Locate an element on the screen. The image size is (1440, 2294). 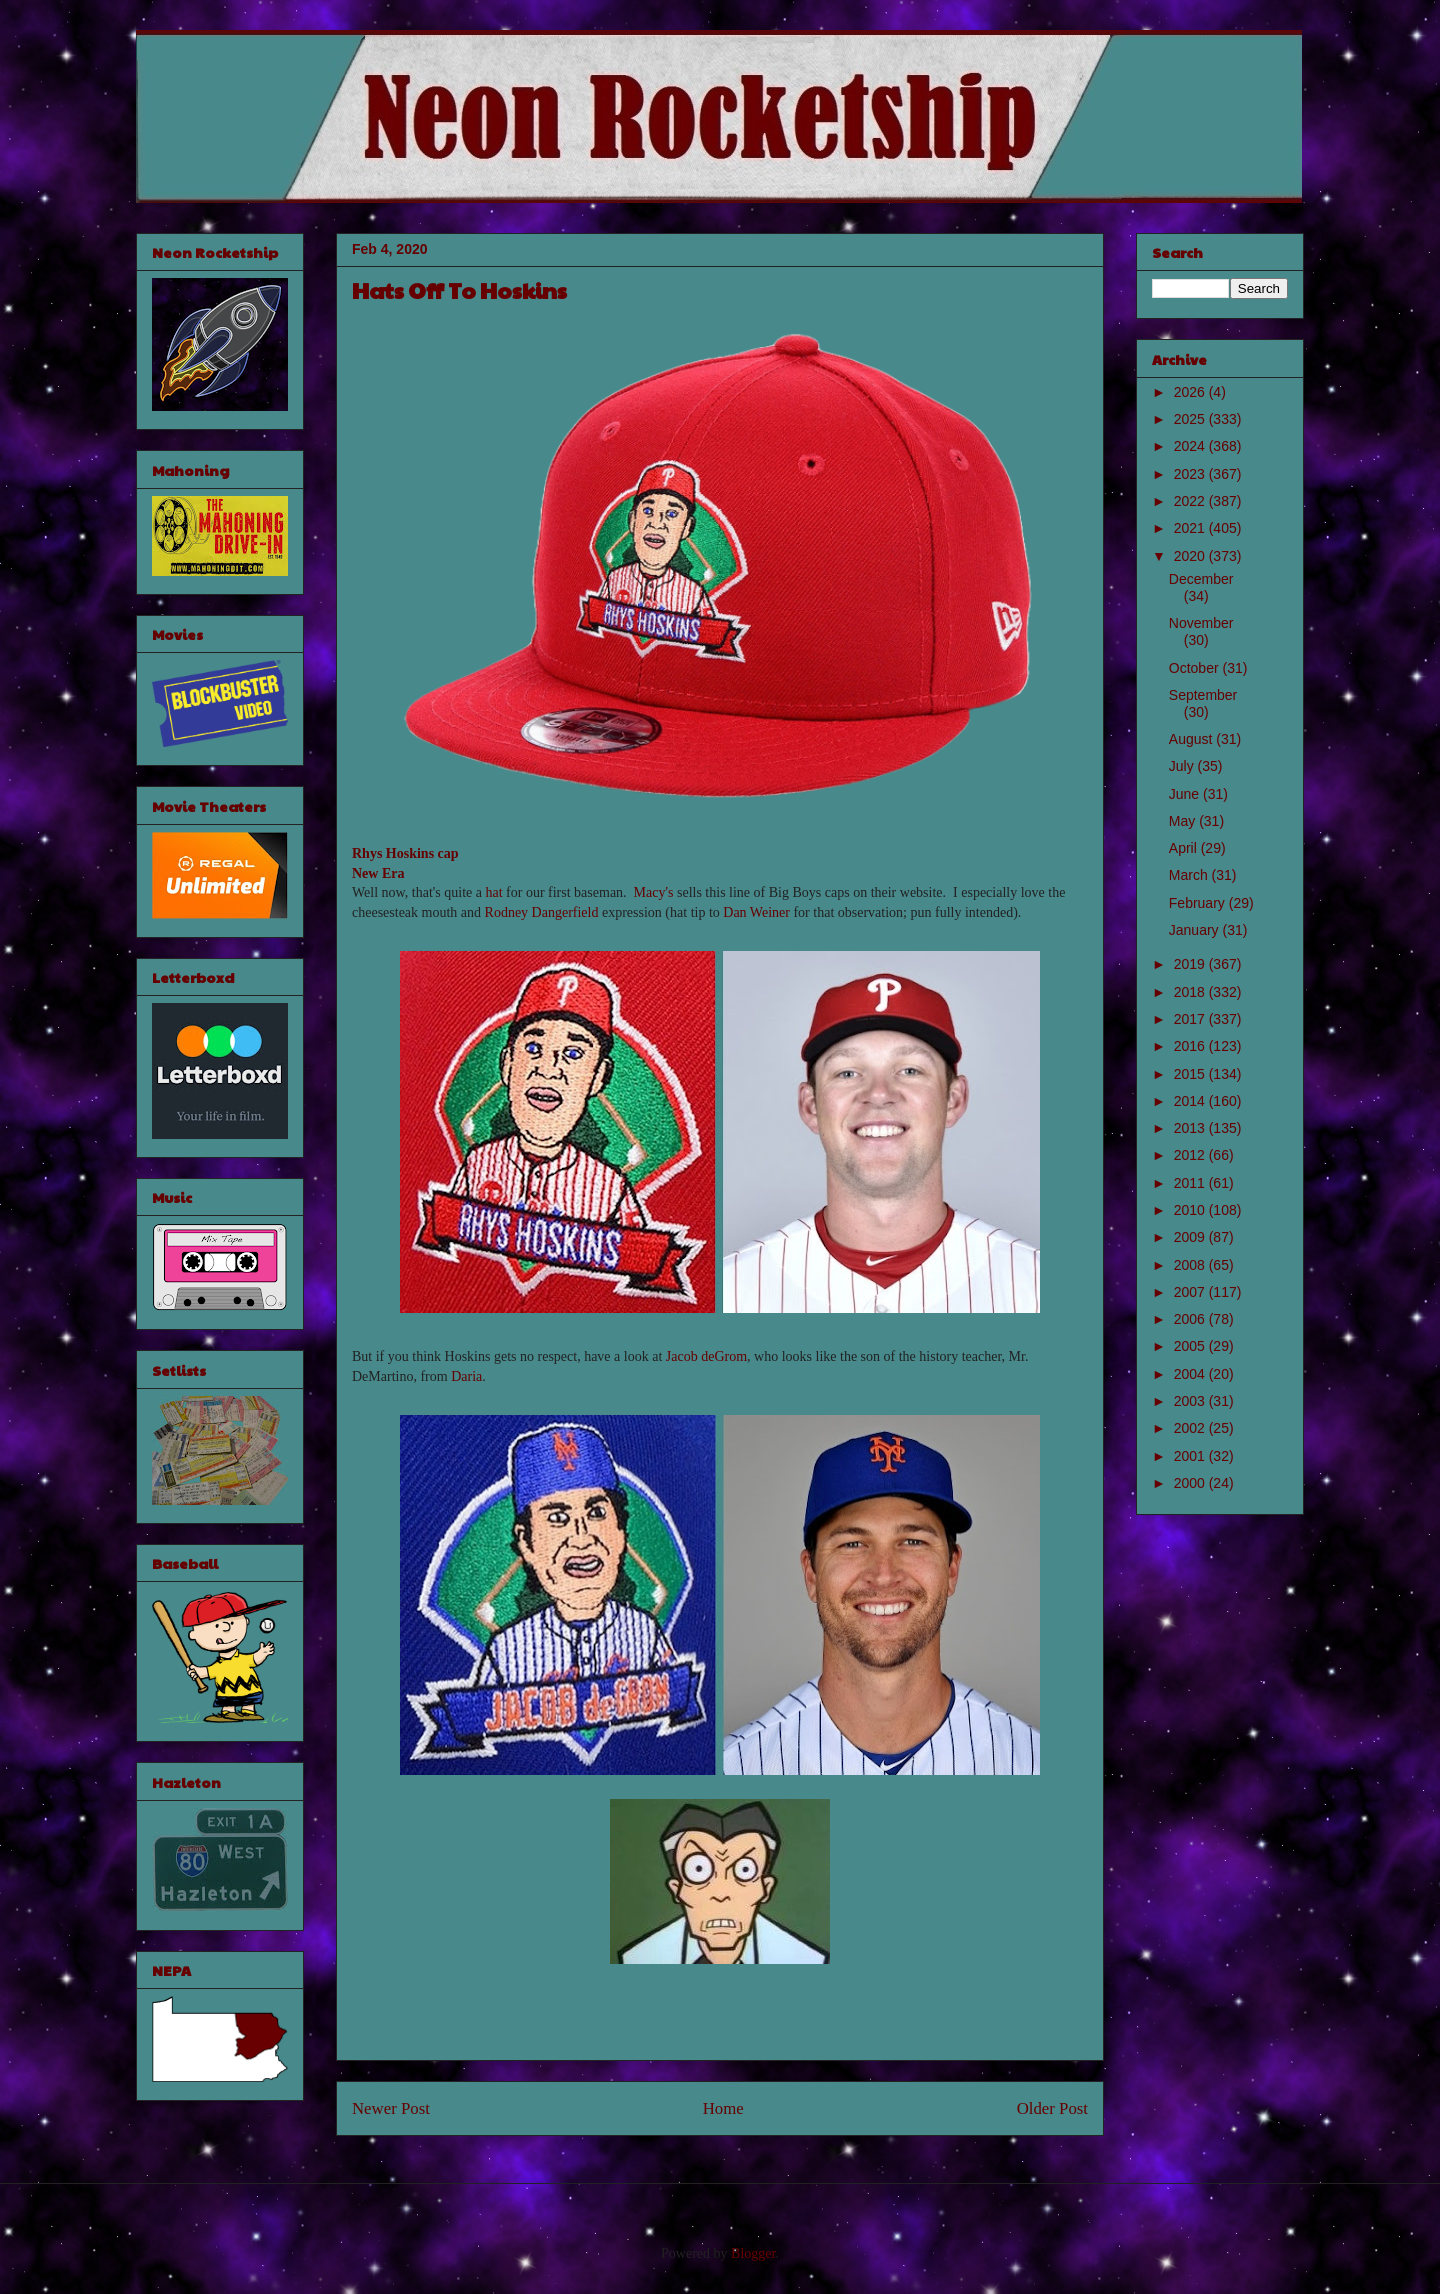
2023 is located at coordinates (1191, 474).